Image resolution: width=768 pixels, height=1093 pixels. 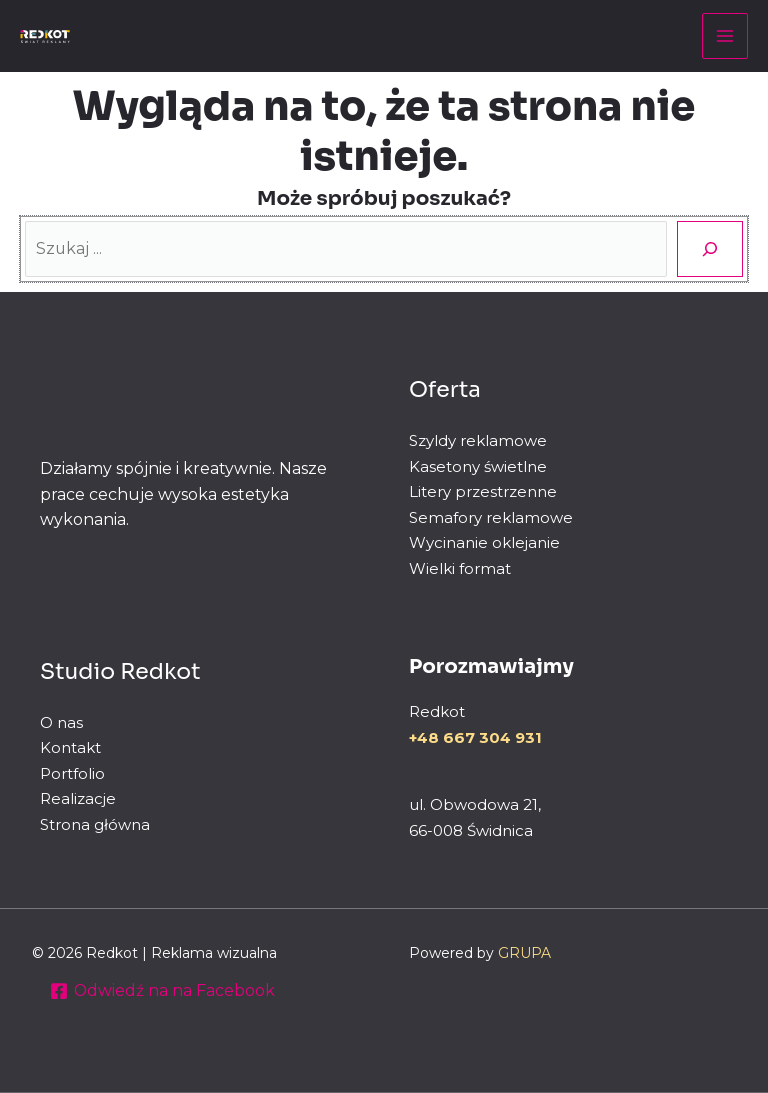 I want to click on Kasetony świetlne, so click(x=478, y=466).